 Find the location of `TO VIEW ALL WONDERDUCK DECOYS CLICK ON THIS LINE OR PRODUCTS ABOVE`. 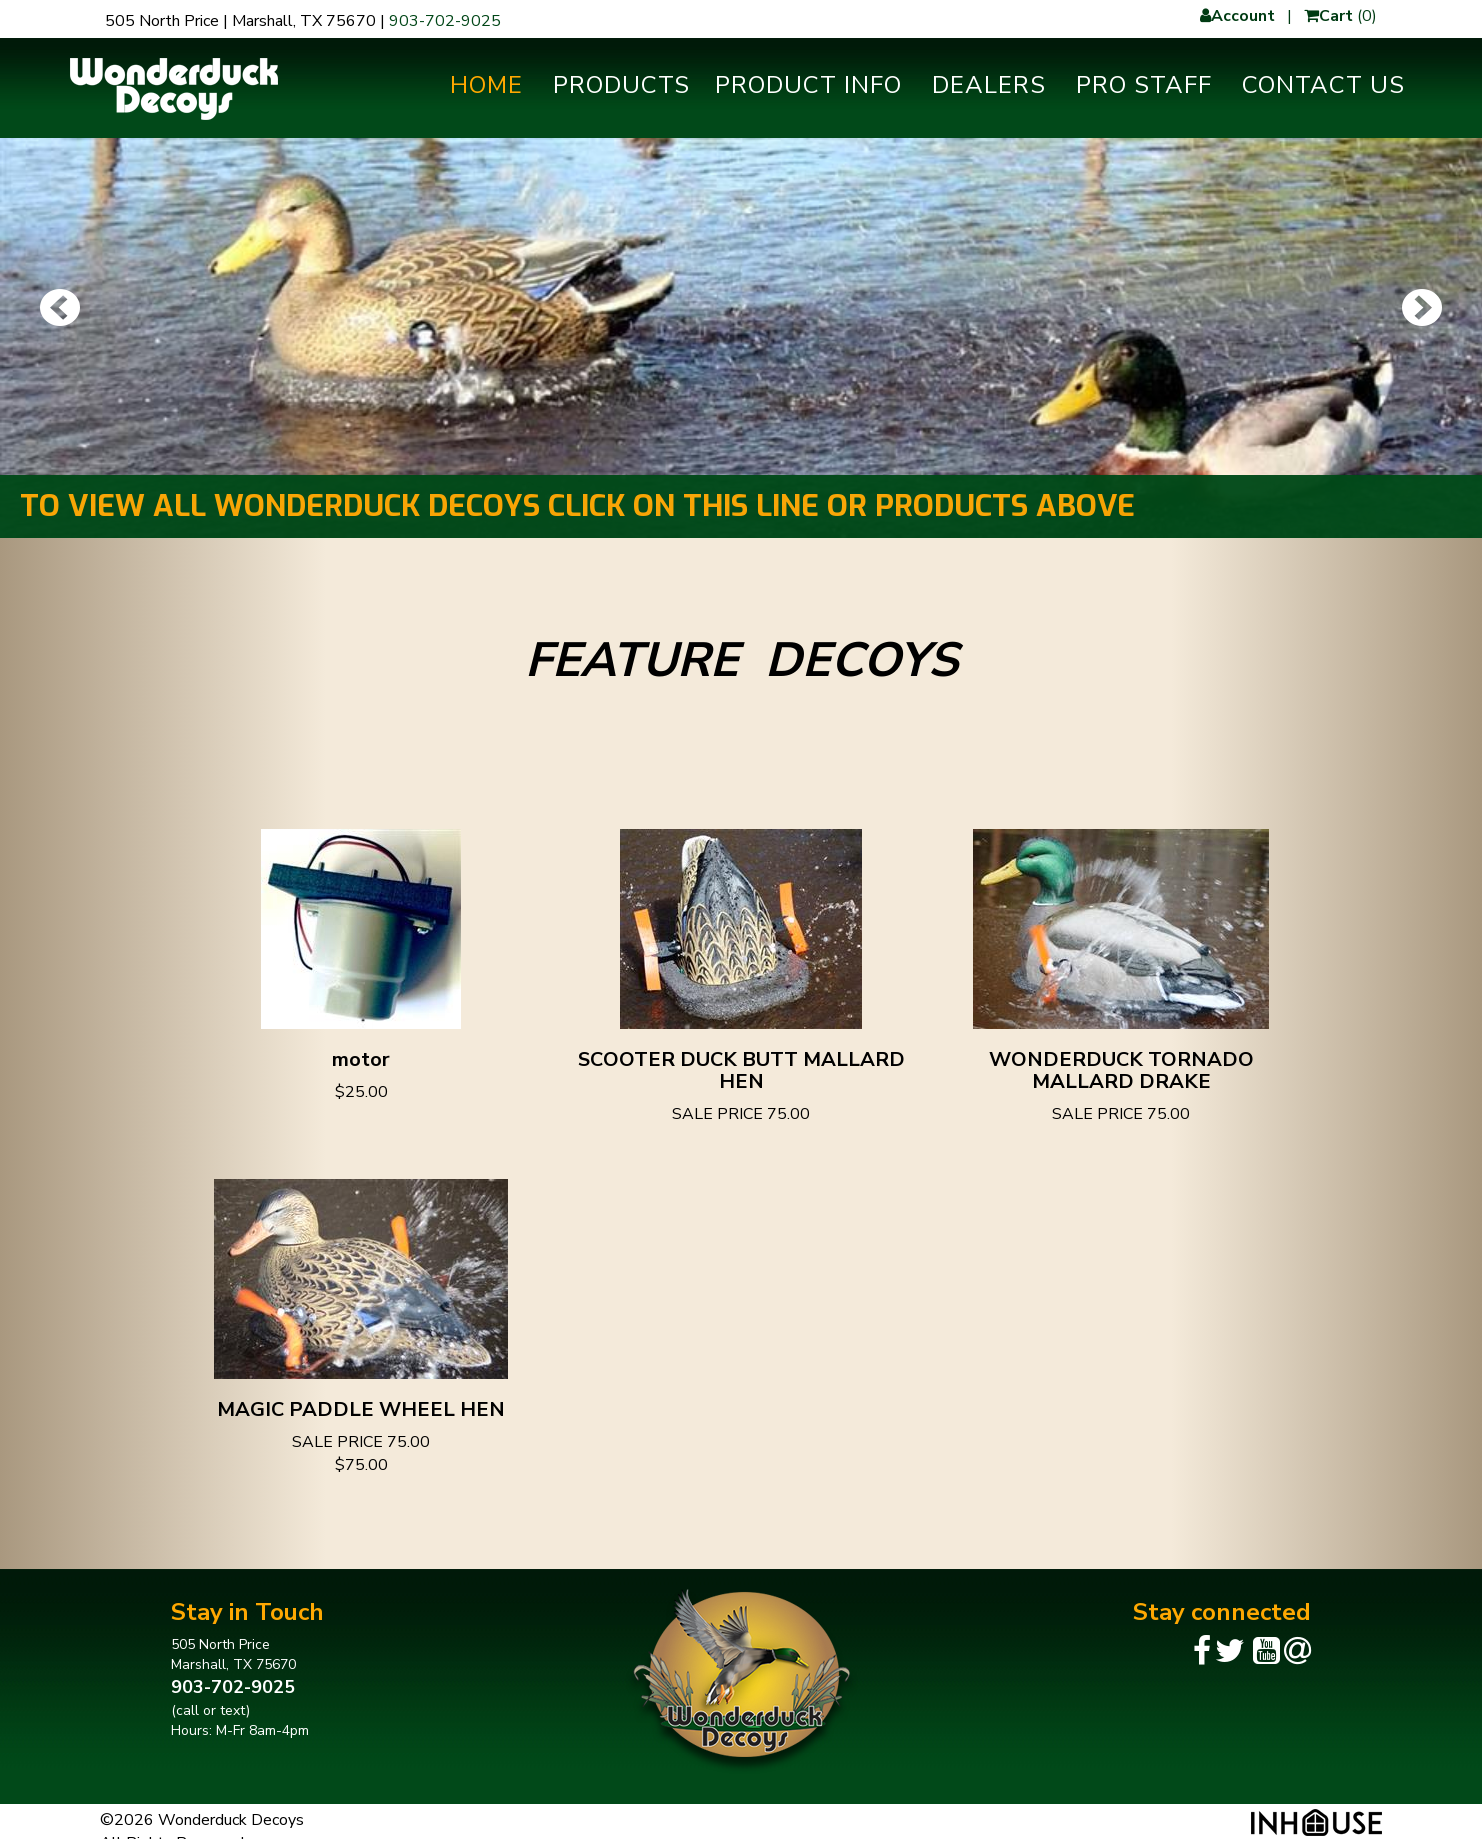

TO VIEW ALL WONDERDUCK DECOYS CLICK ON THIS LINE OR PRODUCTS ABOVE is located at coordinates (577, 506).